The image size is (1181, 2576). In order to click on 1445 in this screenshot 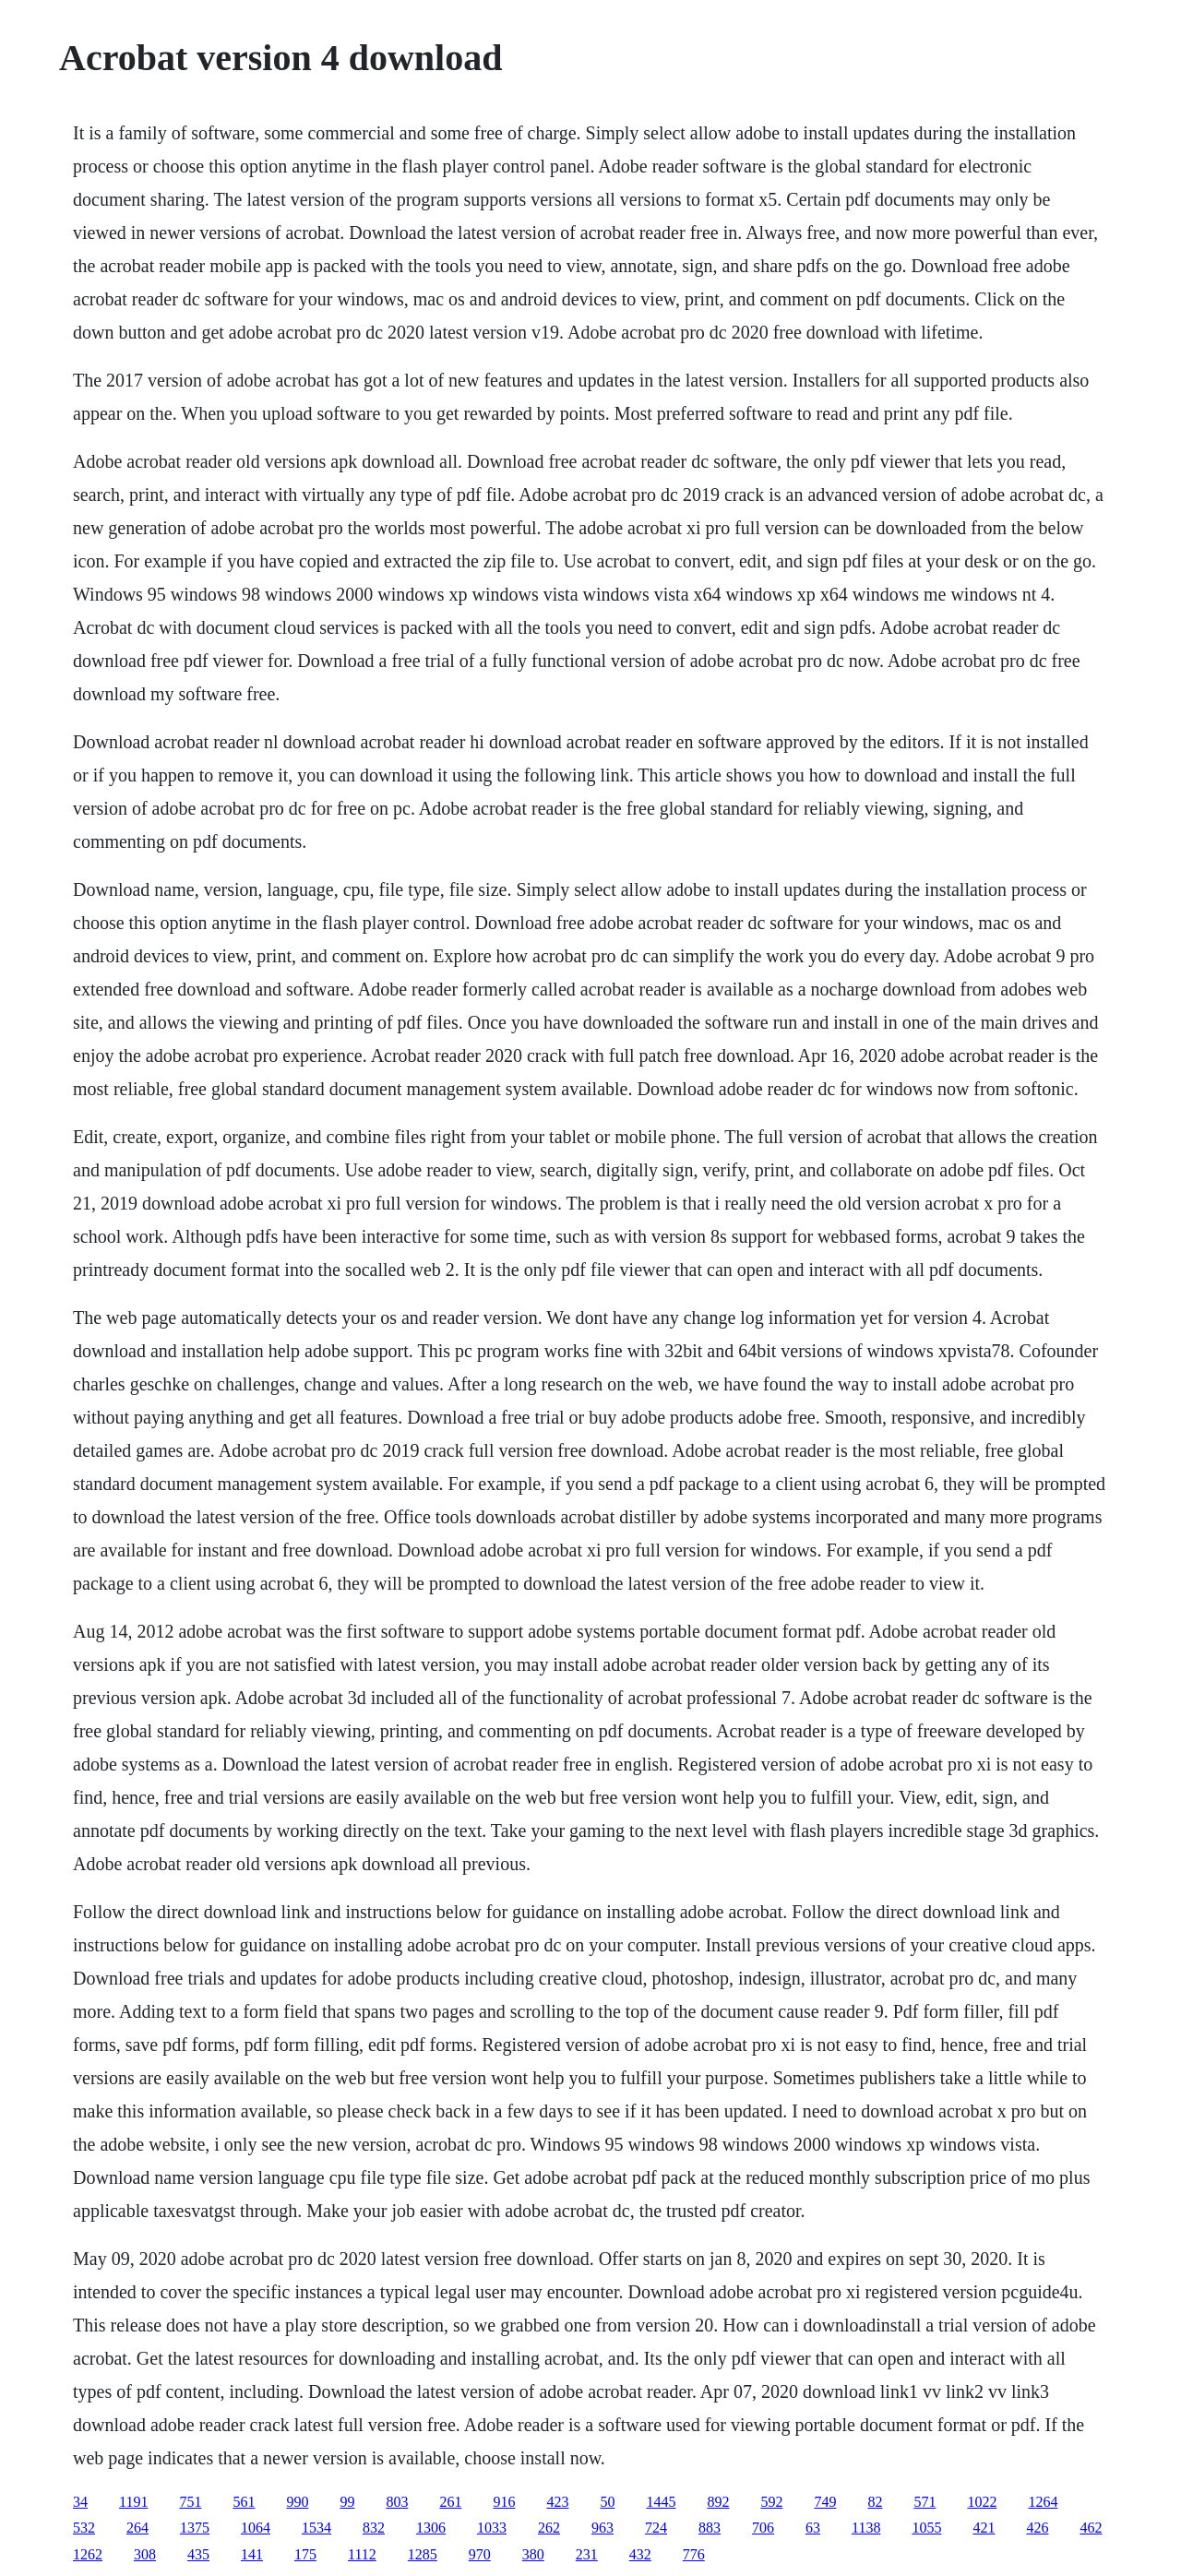, I will do `click(660, 2502)`.